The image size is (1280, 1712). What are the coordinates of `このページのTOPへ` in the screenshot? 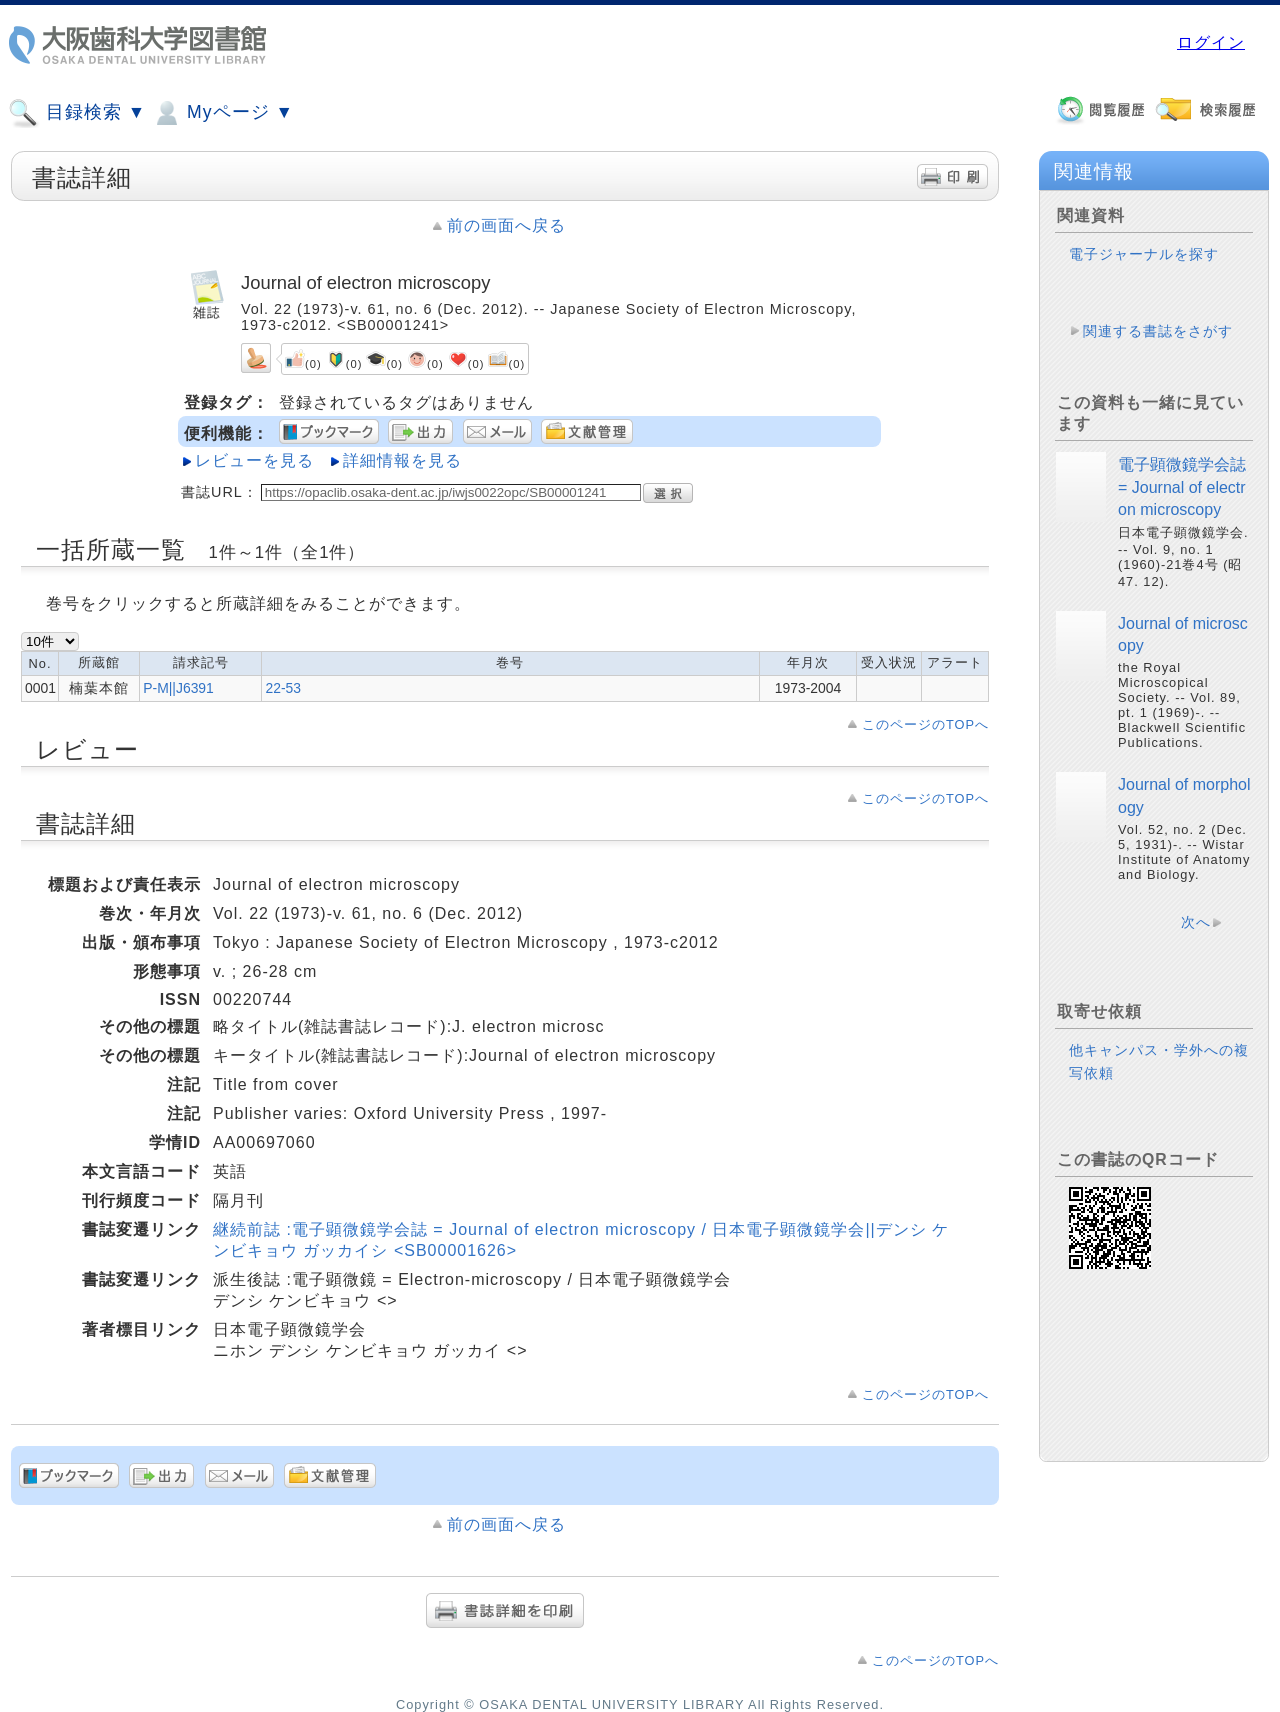 It's located at (925, 724).